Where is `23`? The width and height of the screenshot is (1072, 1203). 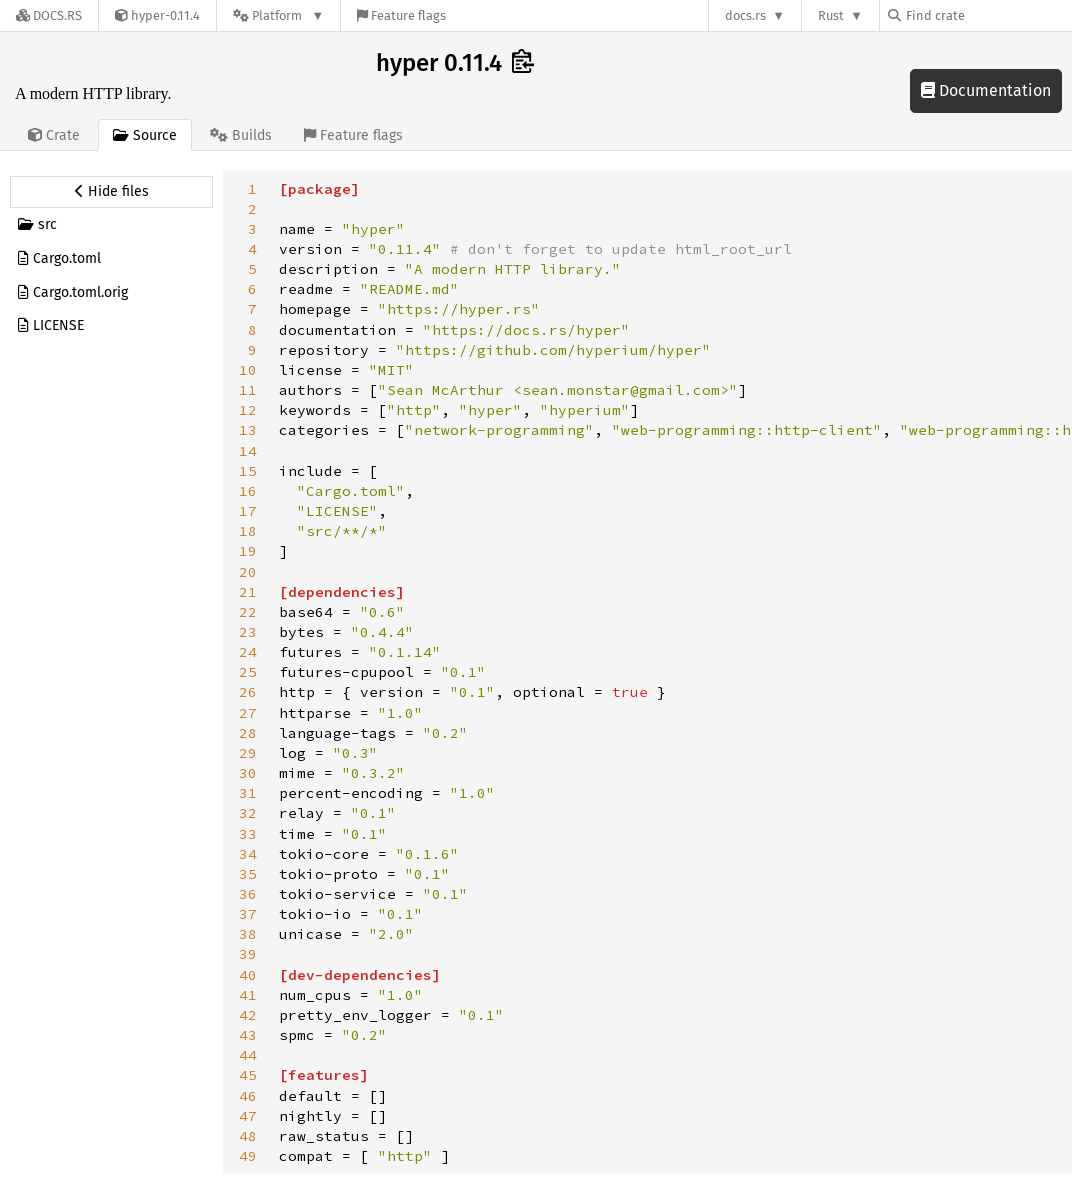 23 is located at coordinates (248, 632).